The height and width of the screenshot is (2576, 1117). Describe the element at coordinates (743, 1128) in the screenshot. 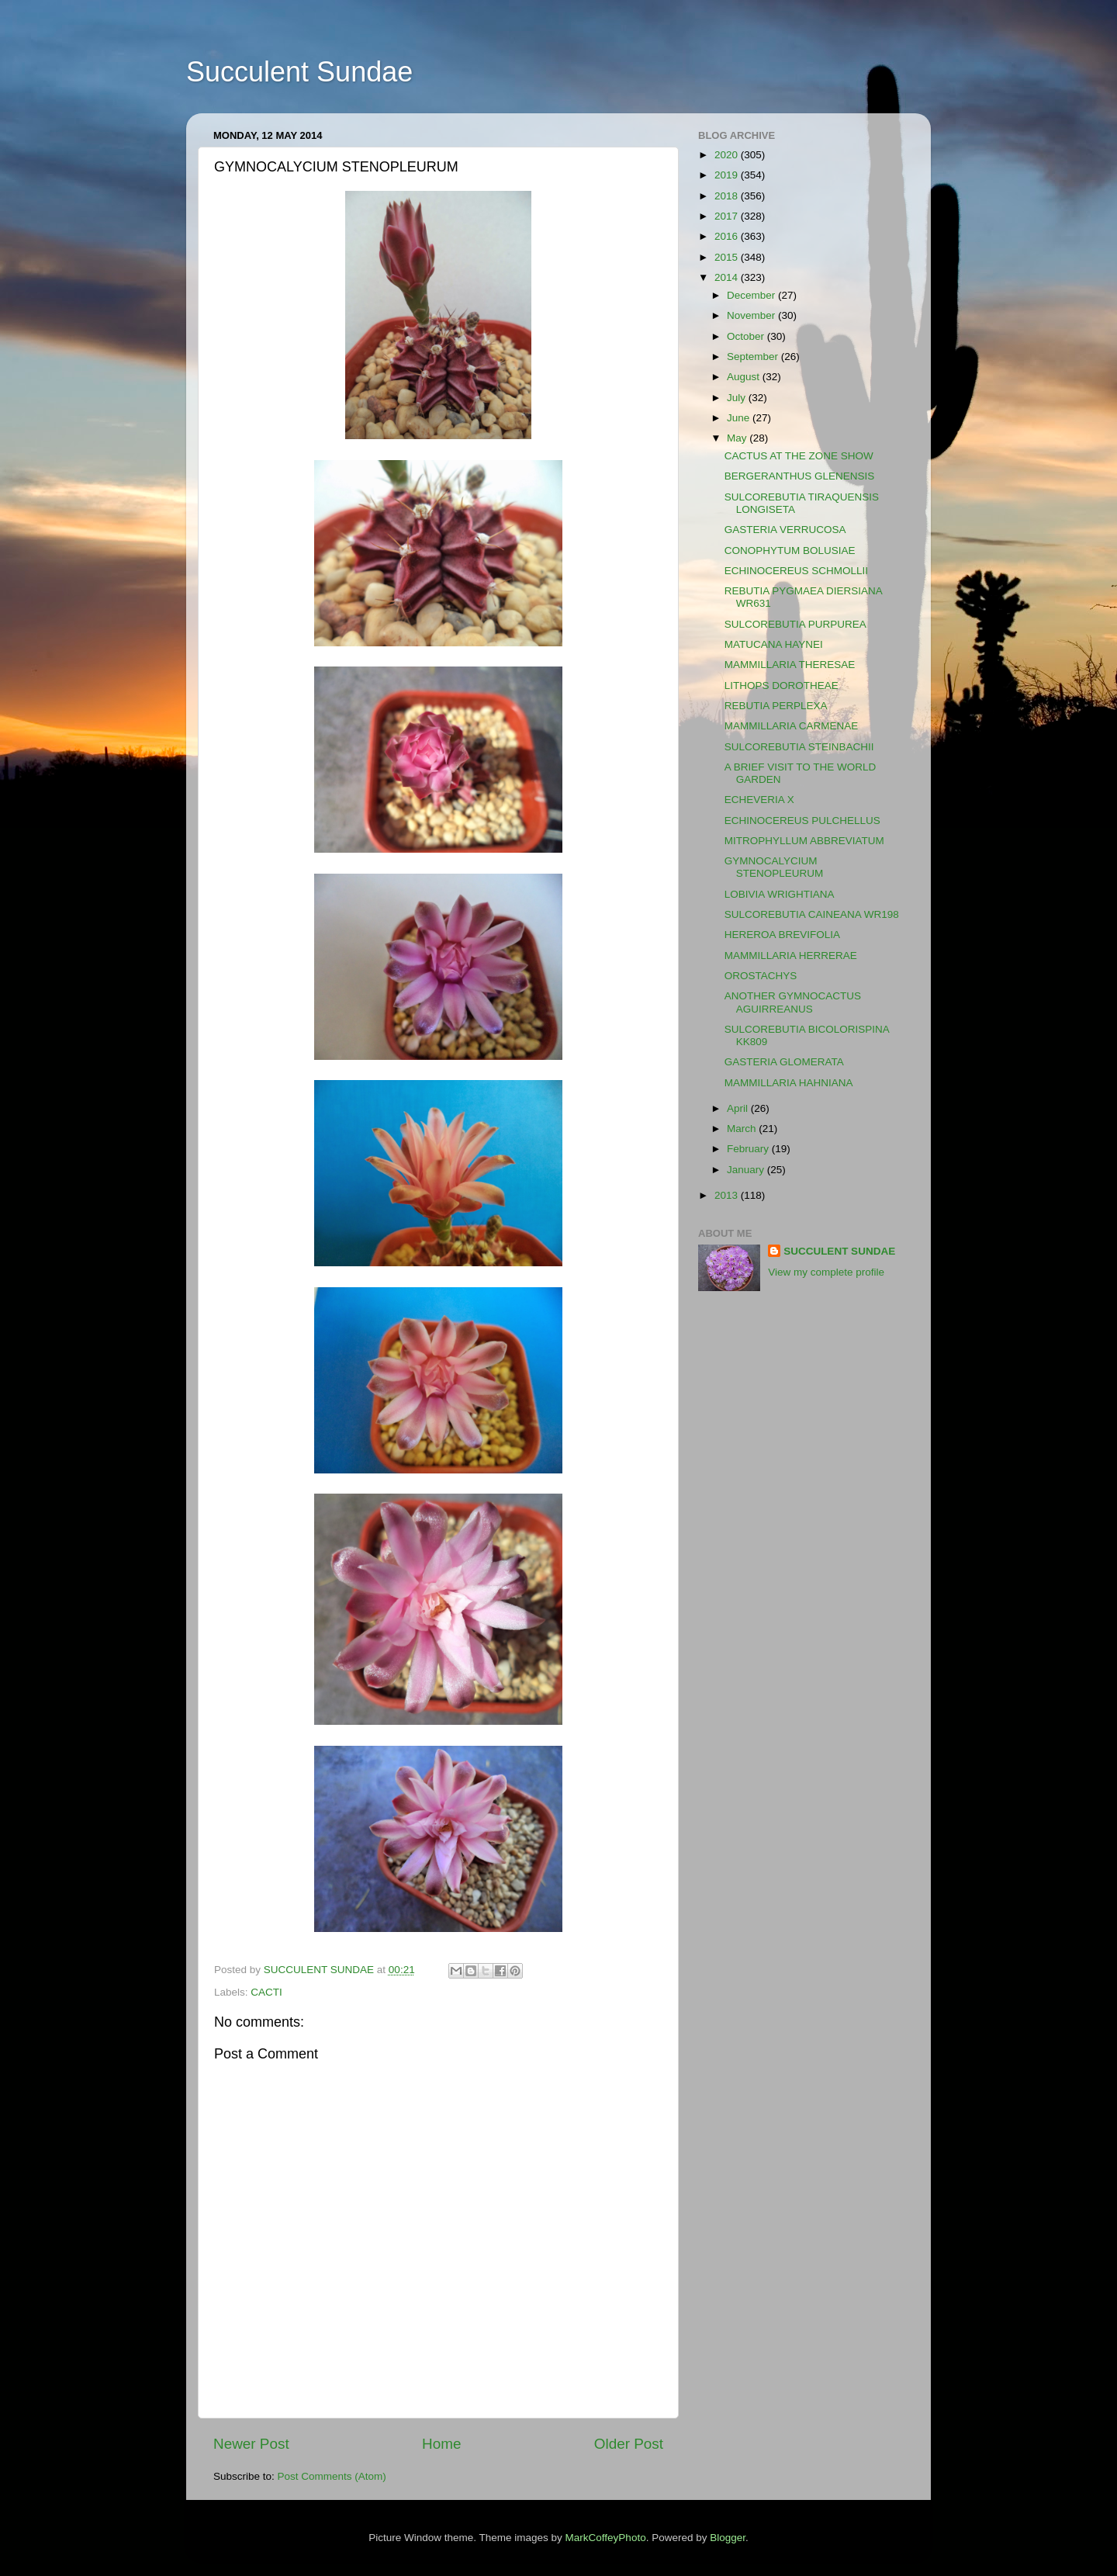

I see `March` at that location.